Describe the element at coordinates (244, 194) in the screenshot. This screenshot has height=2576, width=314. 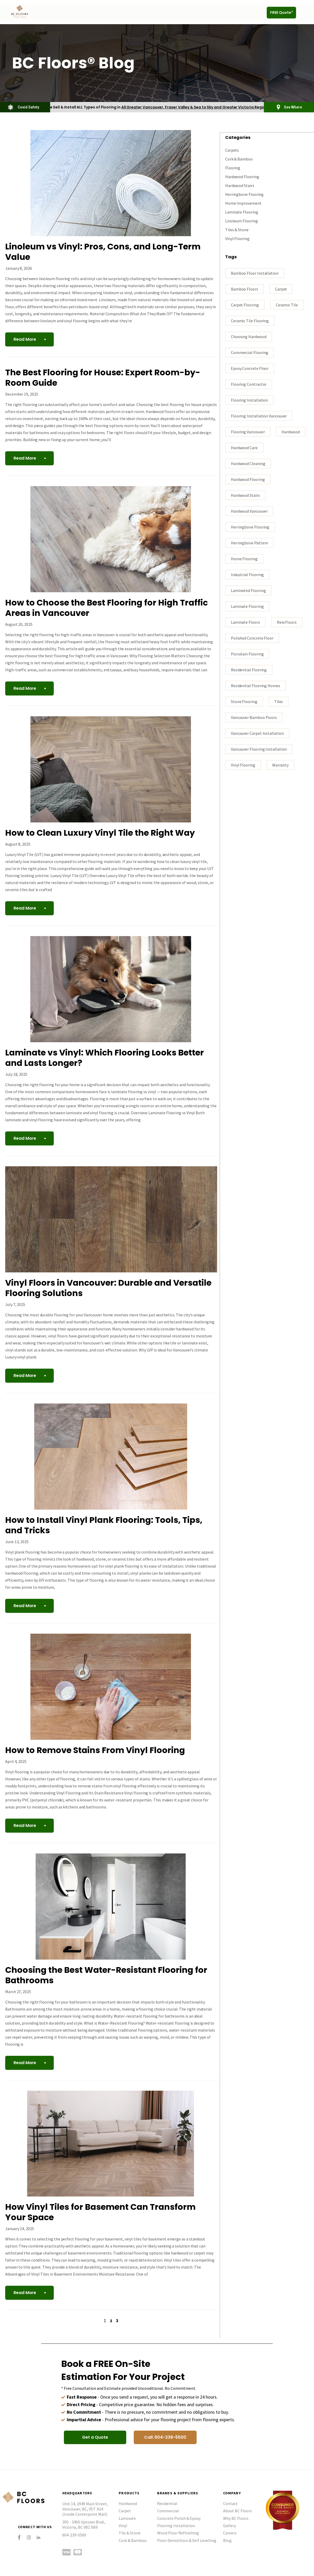
I see `Herringbone Flooring` at that location.